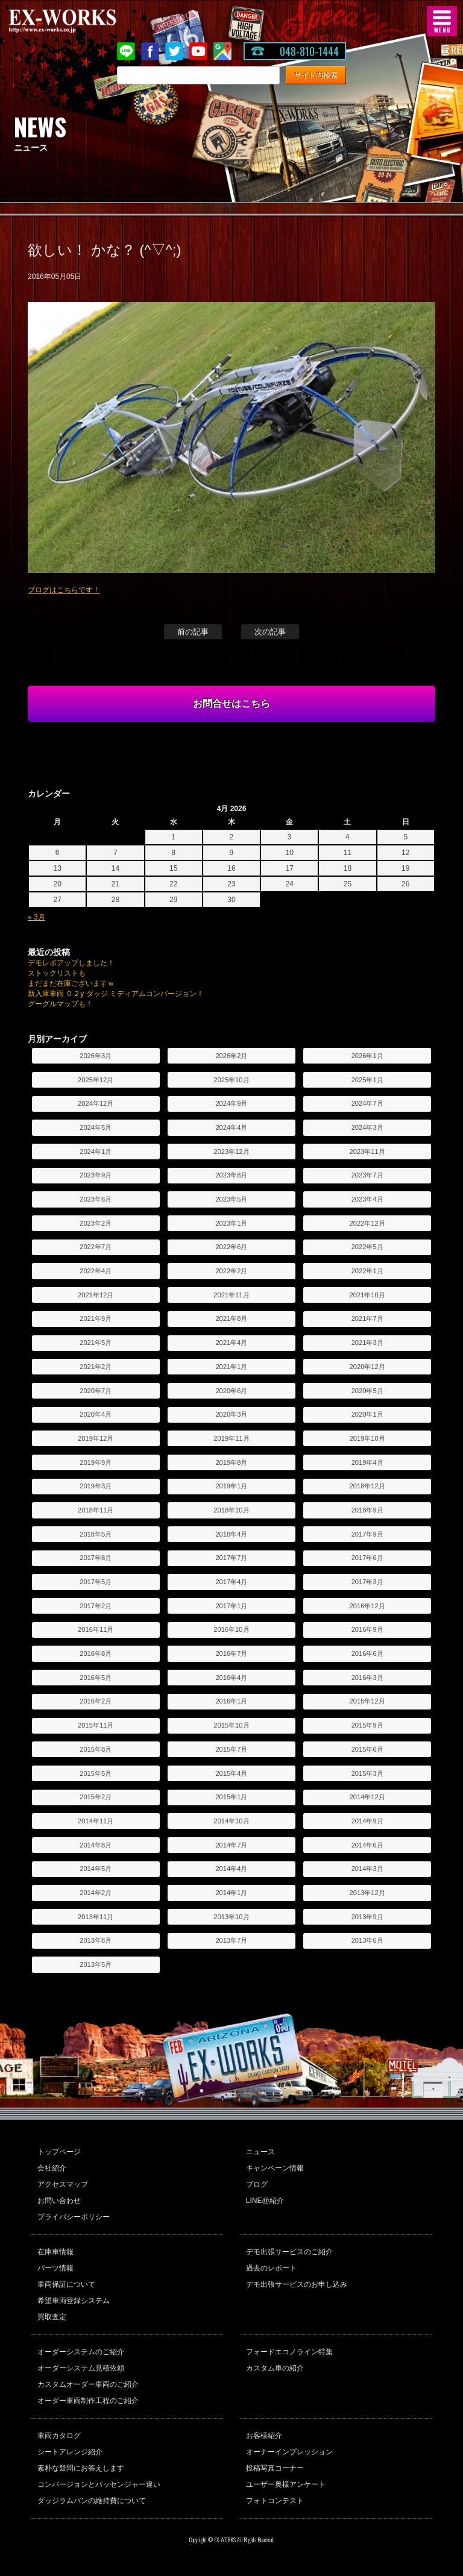  Describe the element at coordinates (231, 1773) in the screenshot. I see `2015年4月` at that location.